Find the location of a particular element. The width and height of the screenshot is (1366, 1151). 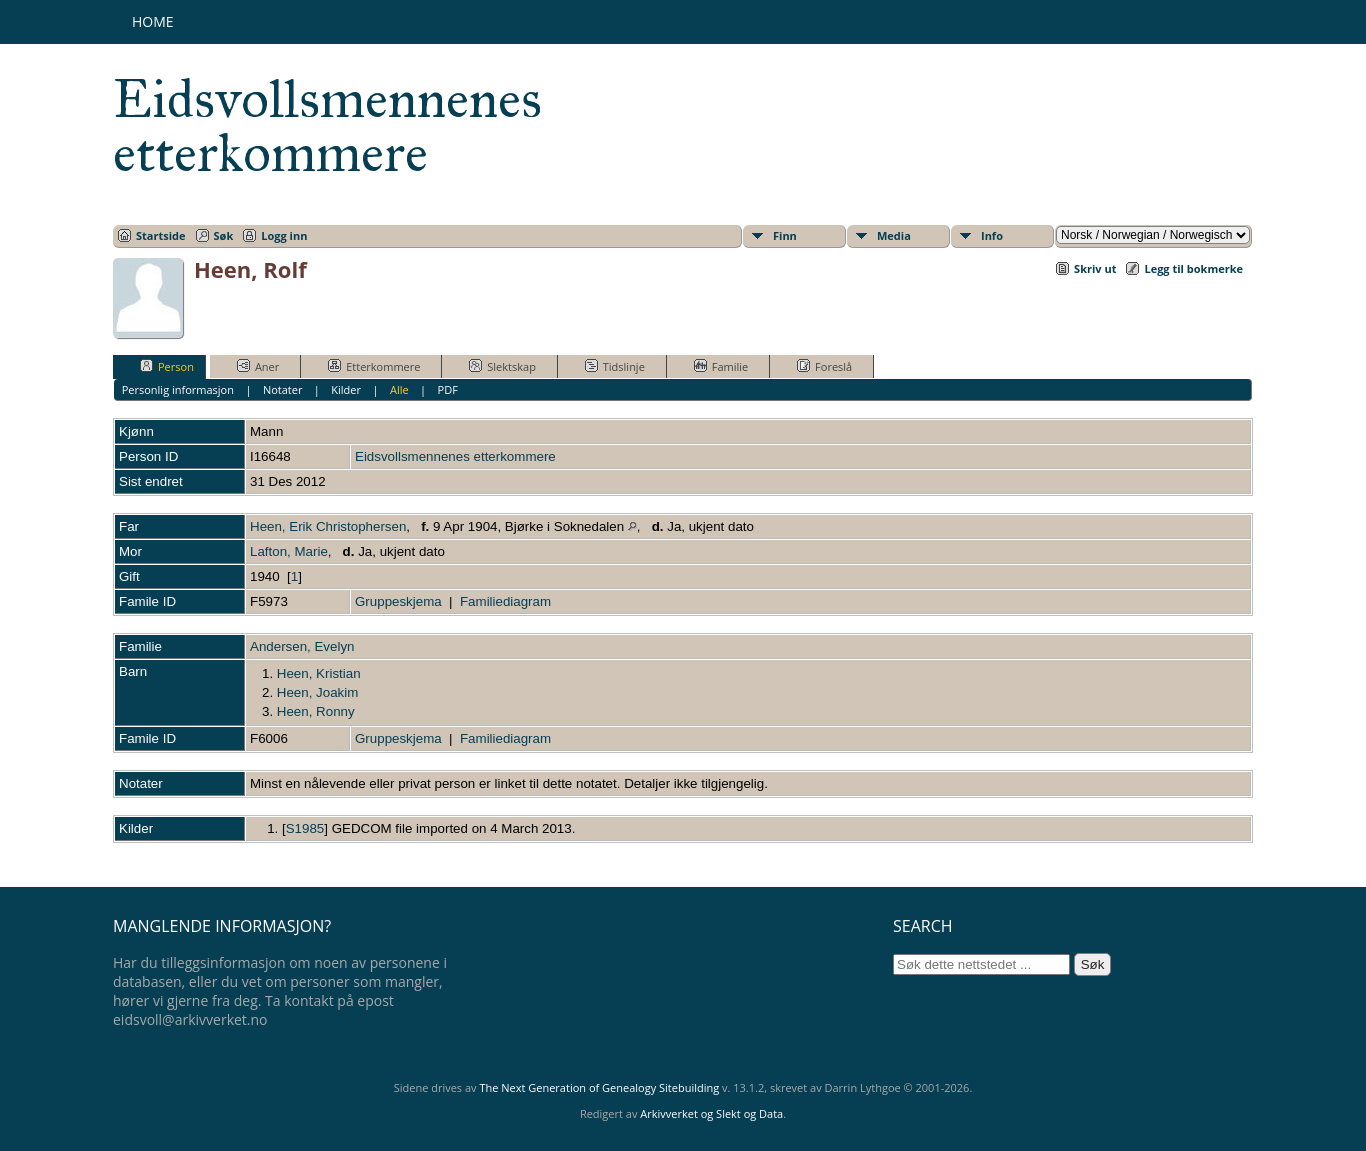

Kilder is located at coordinates (346, 389).